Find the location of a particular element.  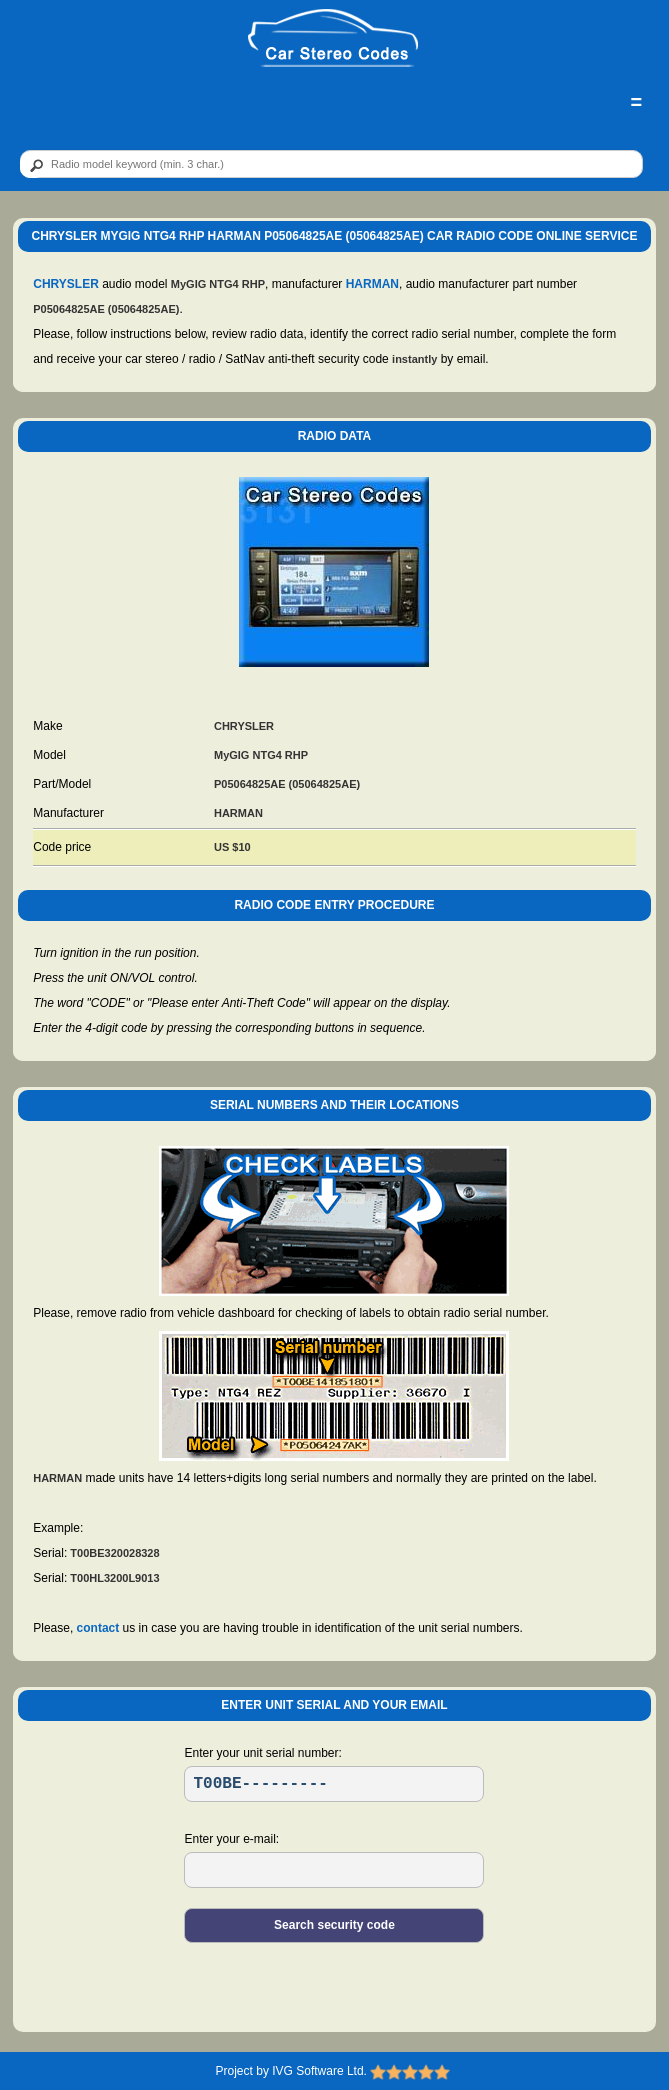

HARMAN is located at coordinates (372, 284).